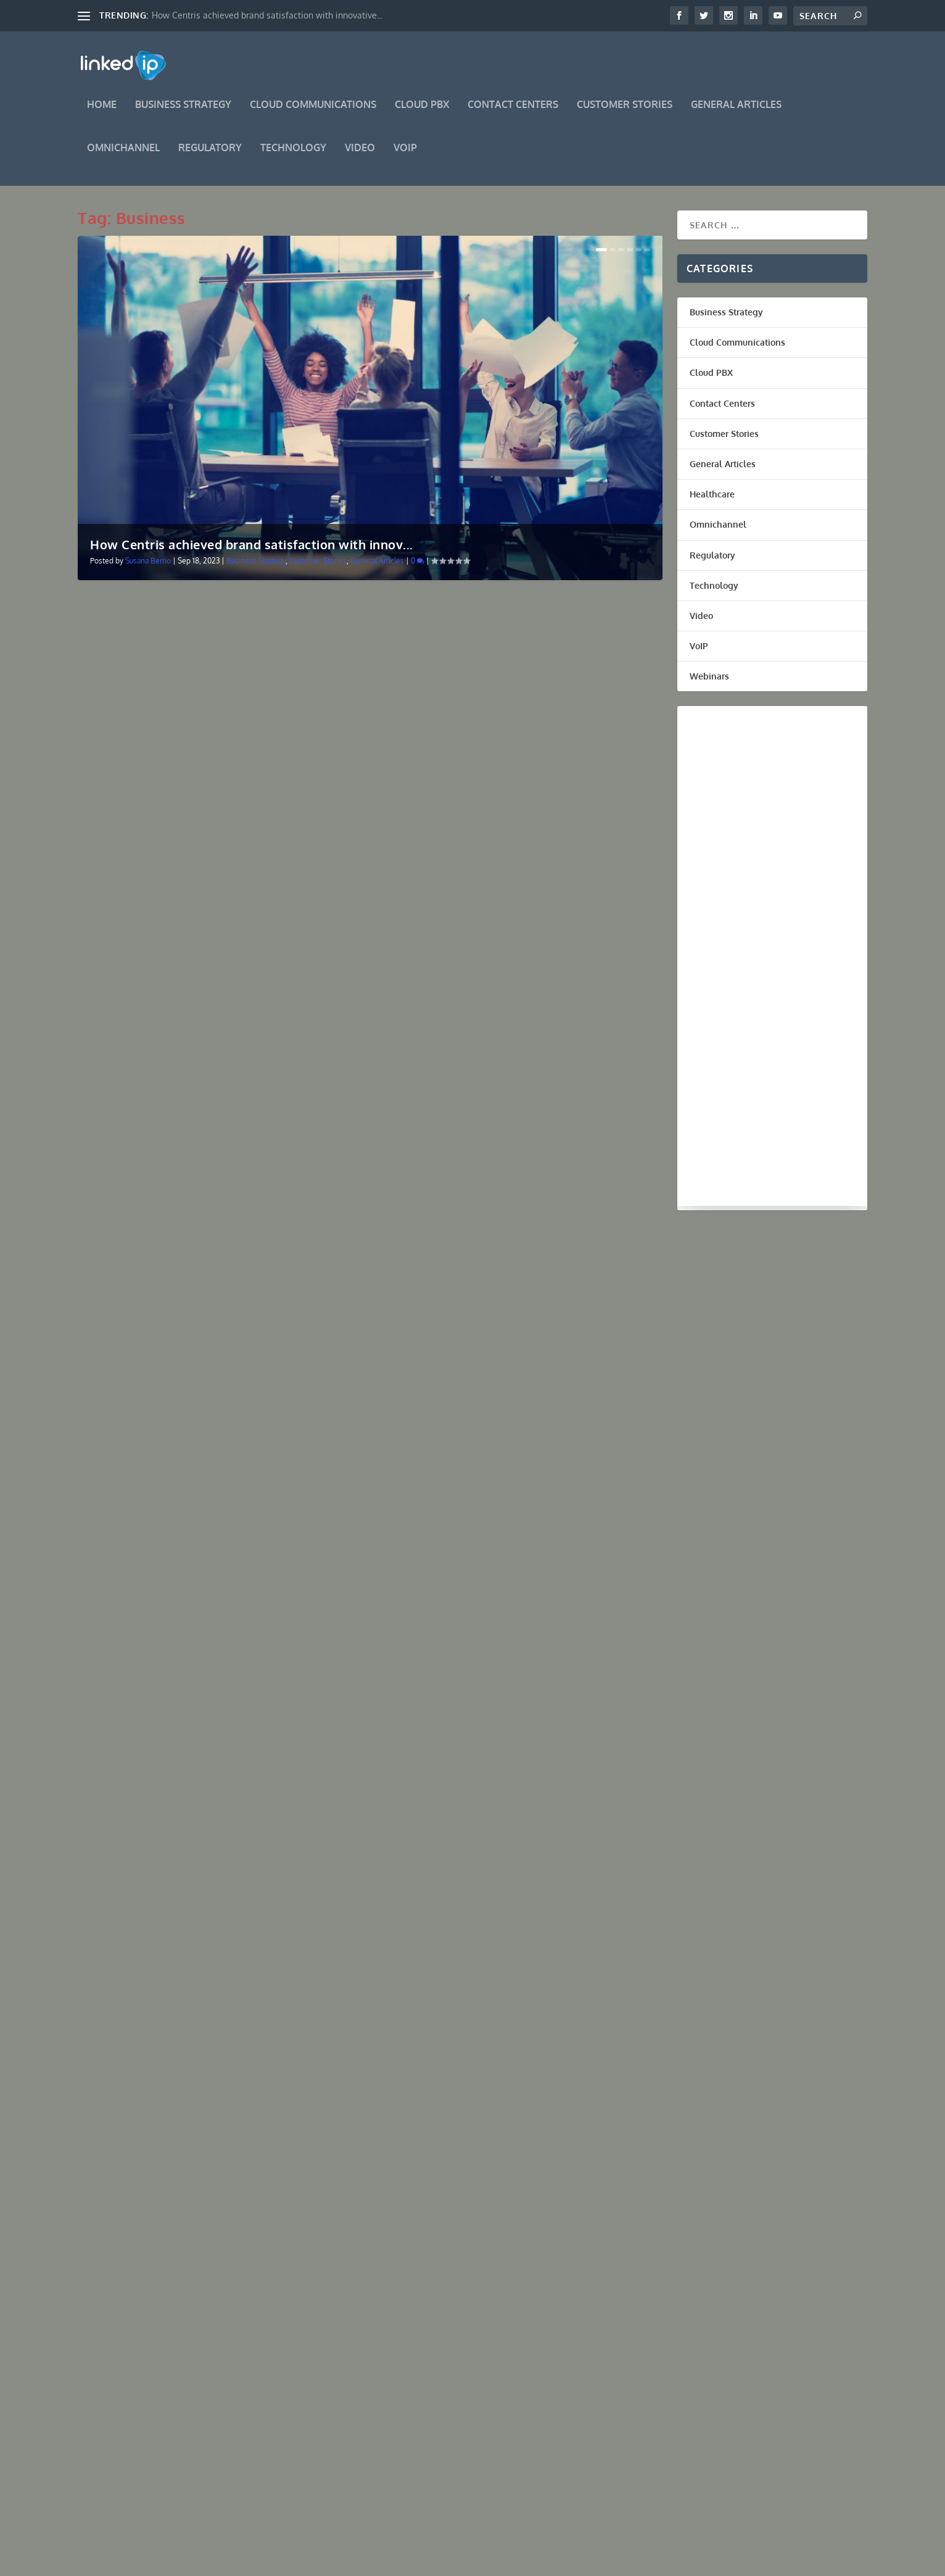  I want to click on Read More, so click(123, 889).